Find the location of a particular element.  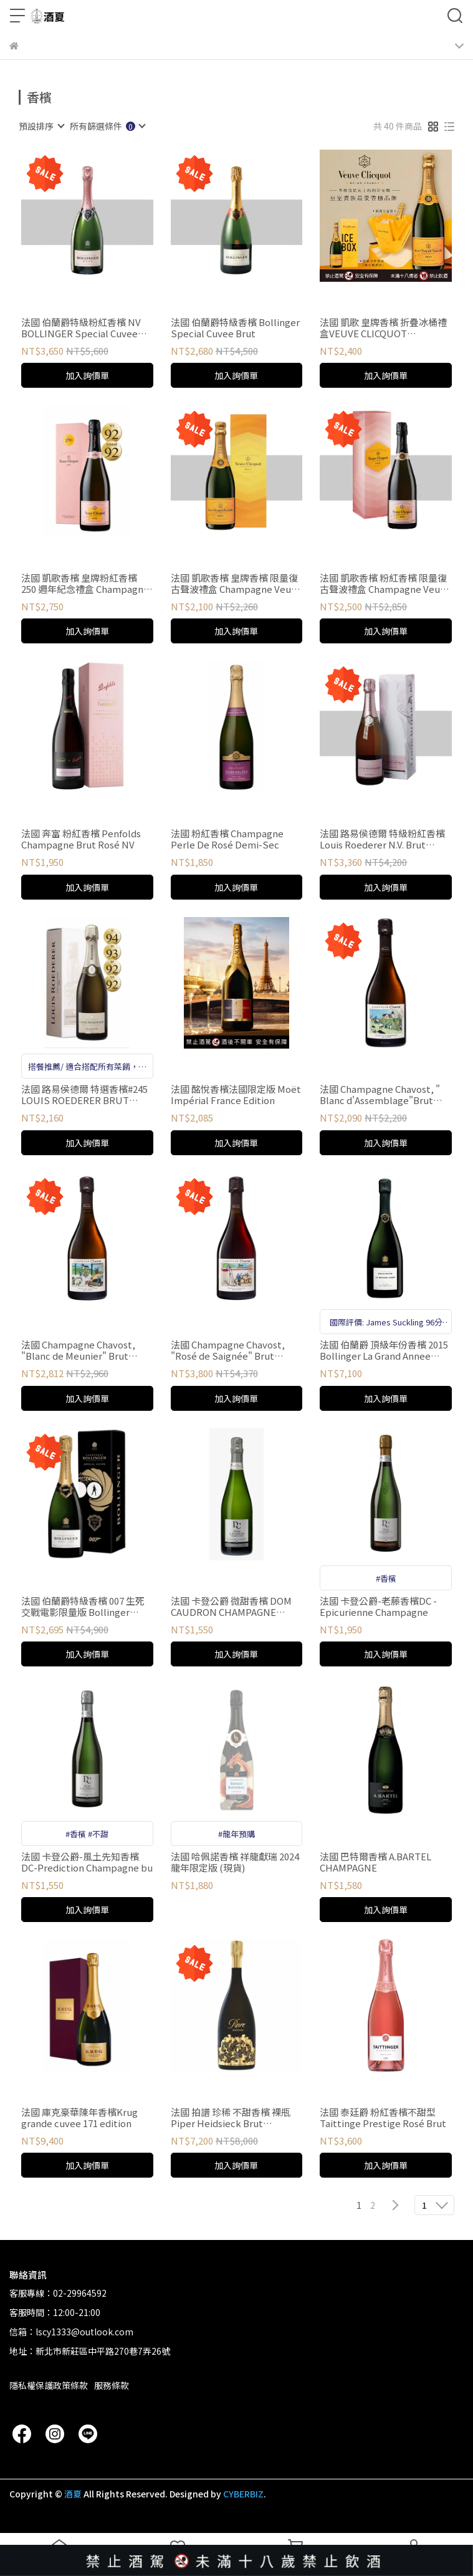

法國 凱歌香檳 粉紅香檳 限量復古聲波禮盒 Champagne Veuve Clicquot Yellow Label Rosé Radiant Giftbox NV is located at coordinates (385, 583).